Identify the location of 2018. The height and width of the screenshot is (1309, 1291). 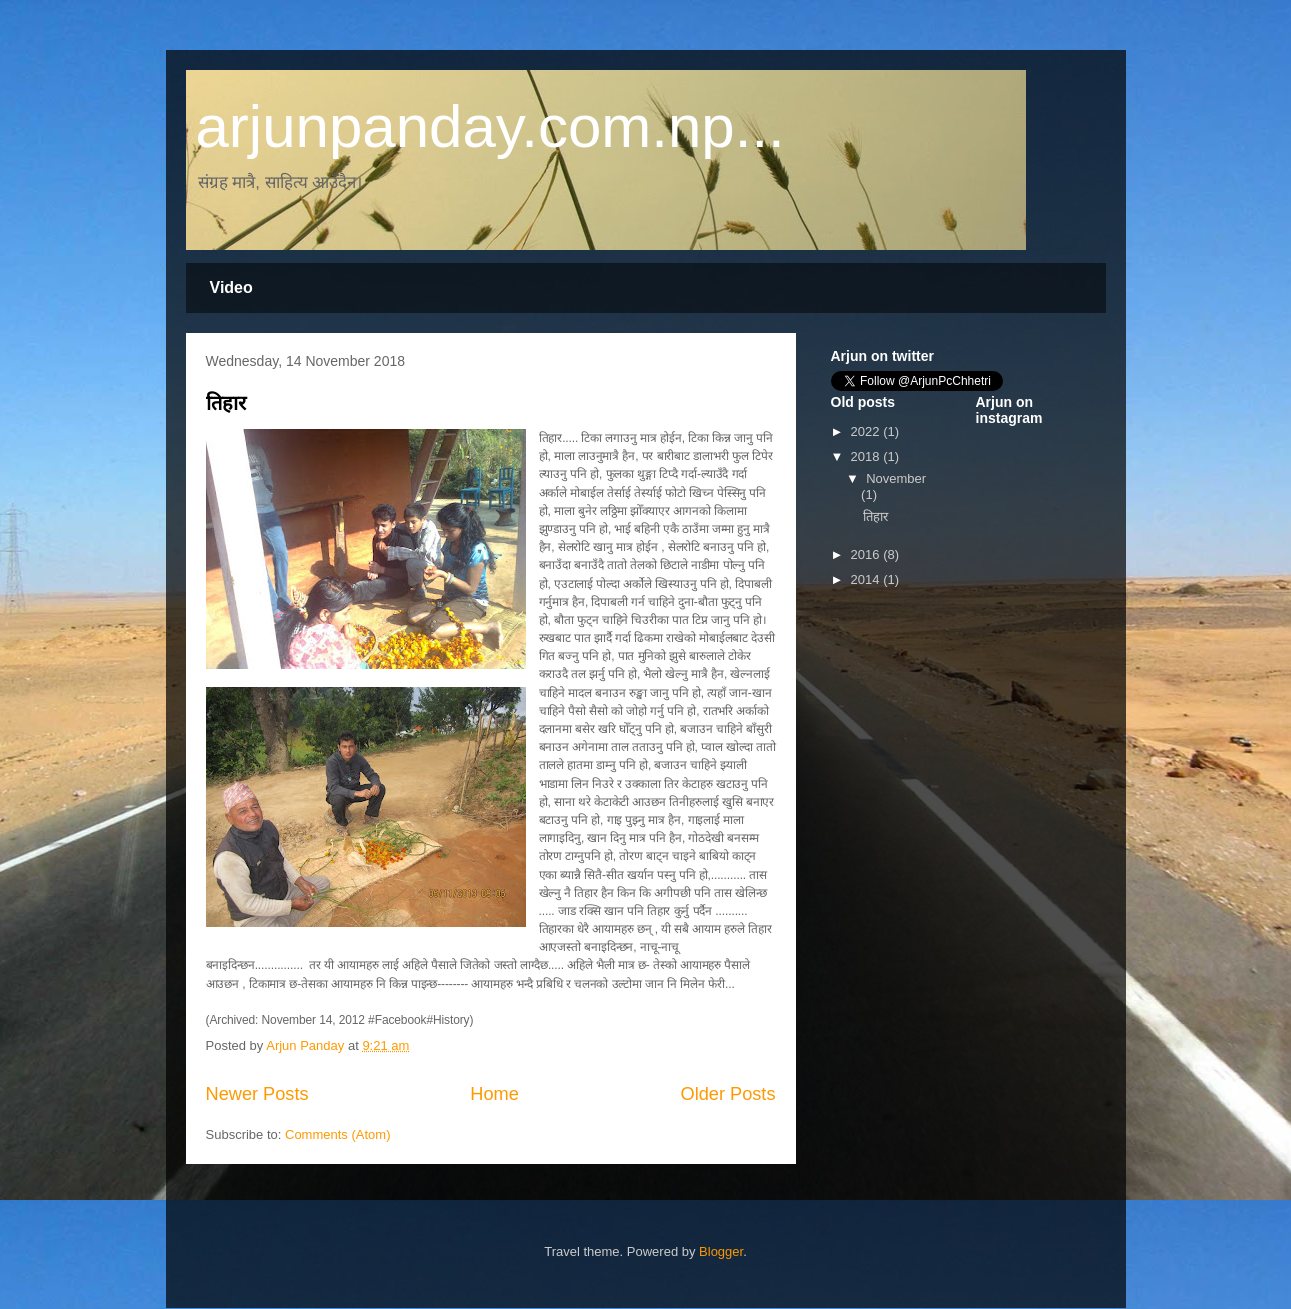
(867, 456).